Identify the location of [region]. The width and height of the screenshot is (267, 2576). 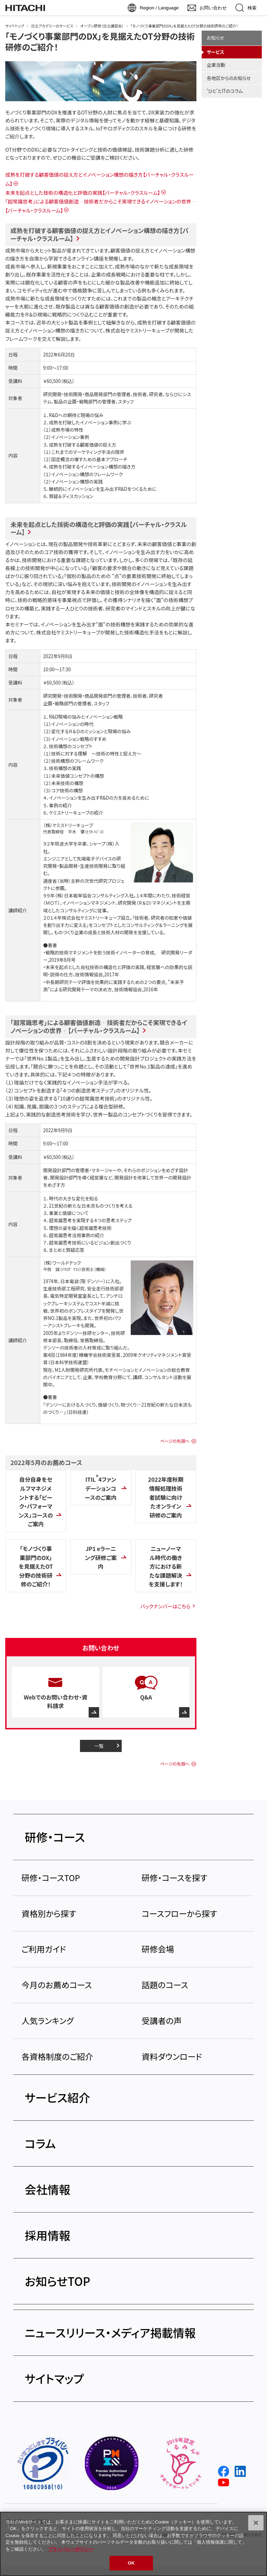
(133, 2544).